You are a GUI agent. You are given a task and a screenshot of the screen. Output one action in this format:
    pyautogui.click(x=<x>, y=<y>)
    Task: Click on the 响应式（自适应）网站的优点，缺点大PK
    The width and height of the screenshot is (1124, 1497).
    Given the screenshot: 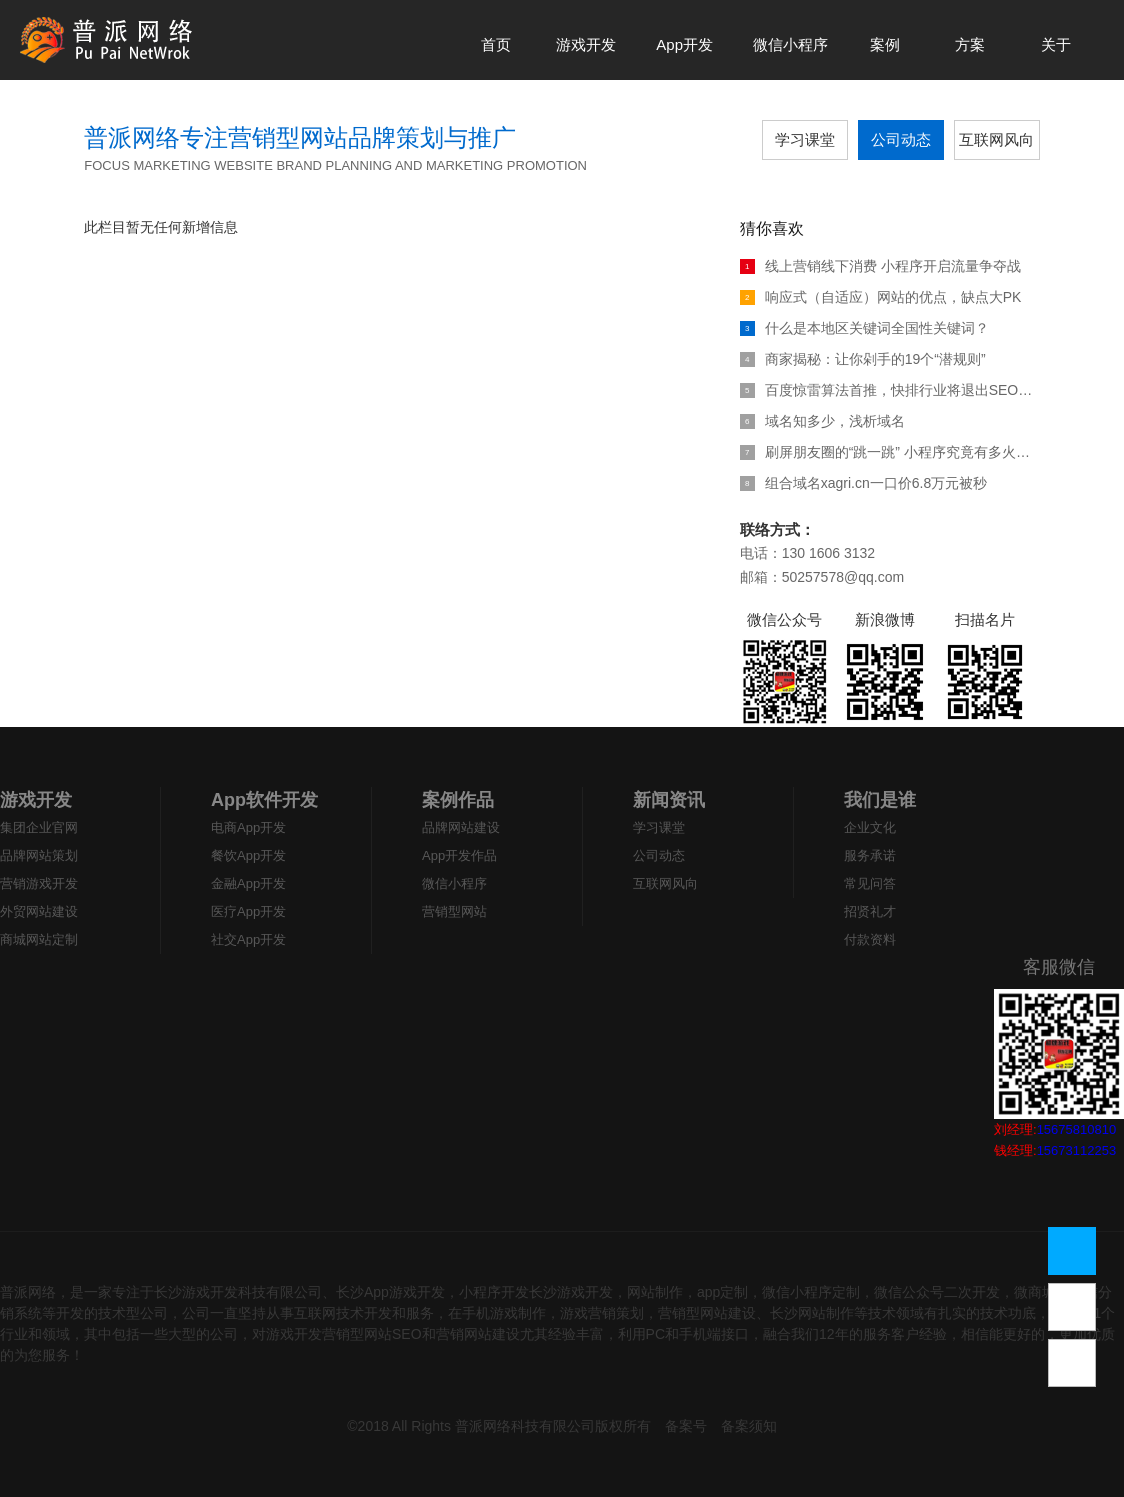 What is the action you would take?
    pyautogui.click(x=881, y=297)
    